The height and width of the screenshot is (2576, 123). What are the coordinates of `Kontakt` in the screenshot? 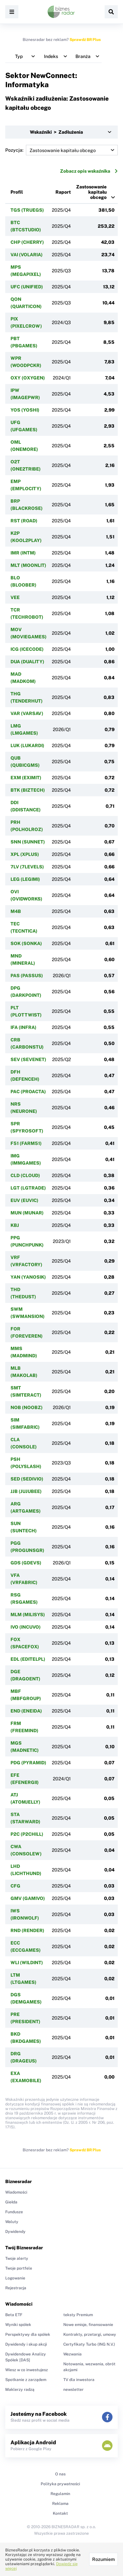 It's located at (60, 2513).